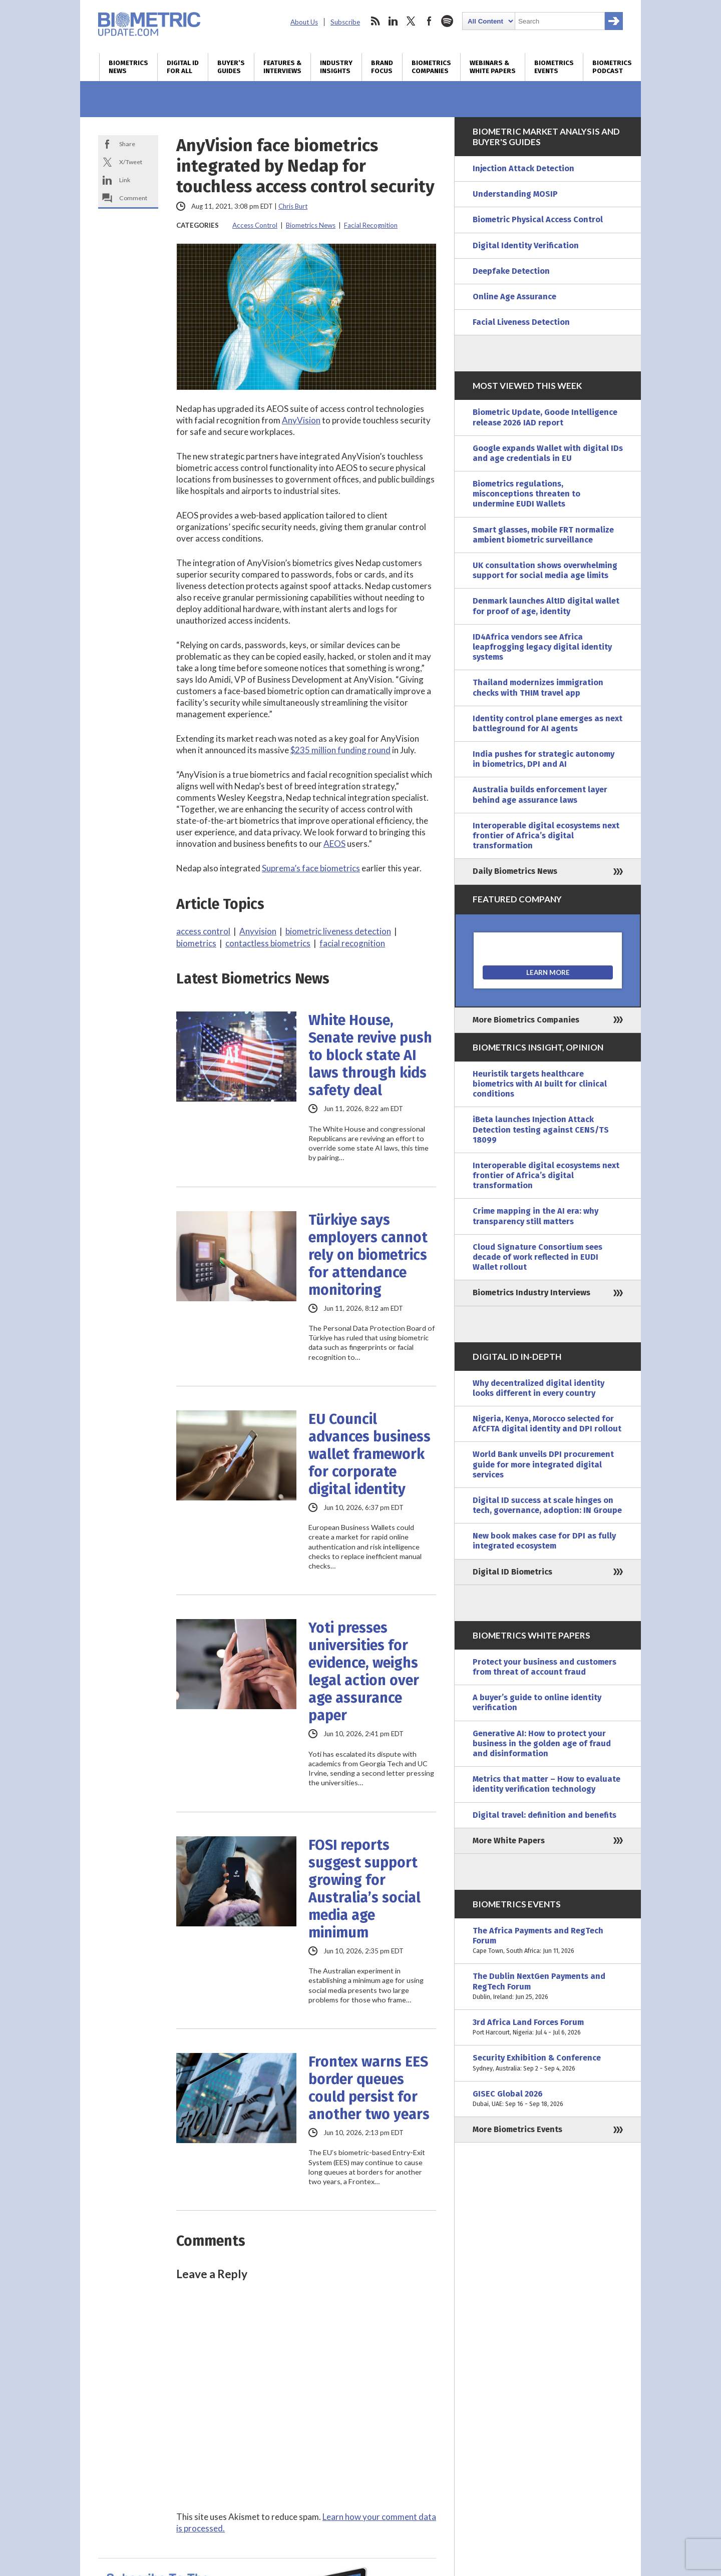  What do you see at coordinates (338, 931) in the screenshot?
I see `biometric liveness detection` at bounding box center [338, 931].